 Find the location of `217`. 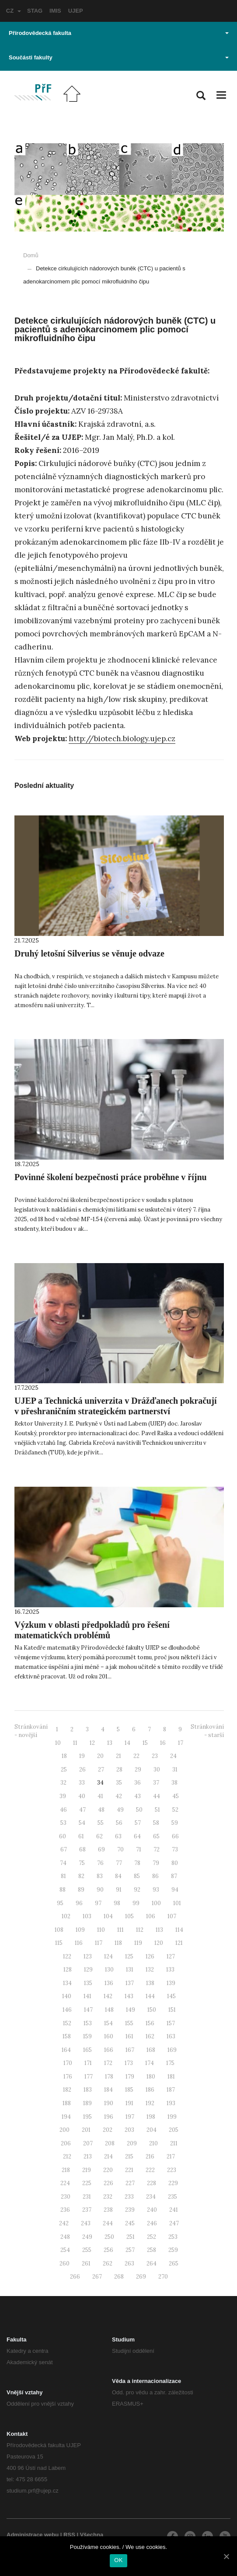

217 is located at coordinates (171, 2156).